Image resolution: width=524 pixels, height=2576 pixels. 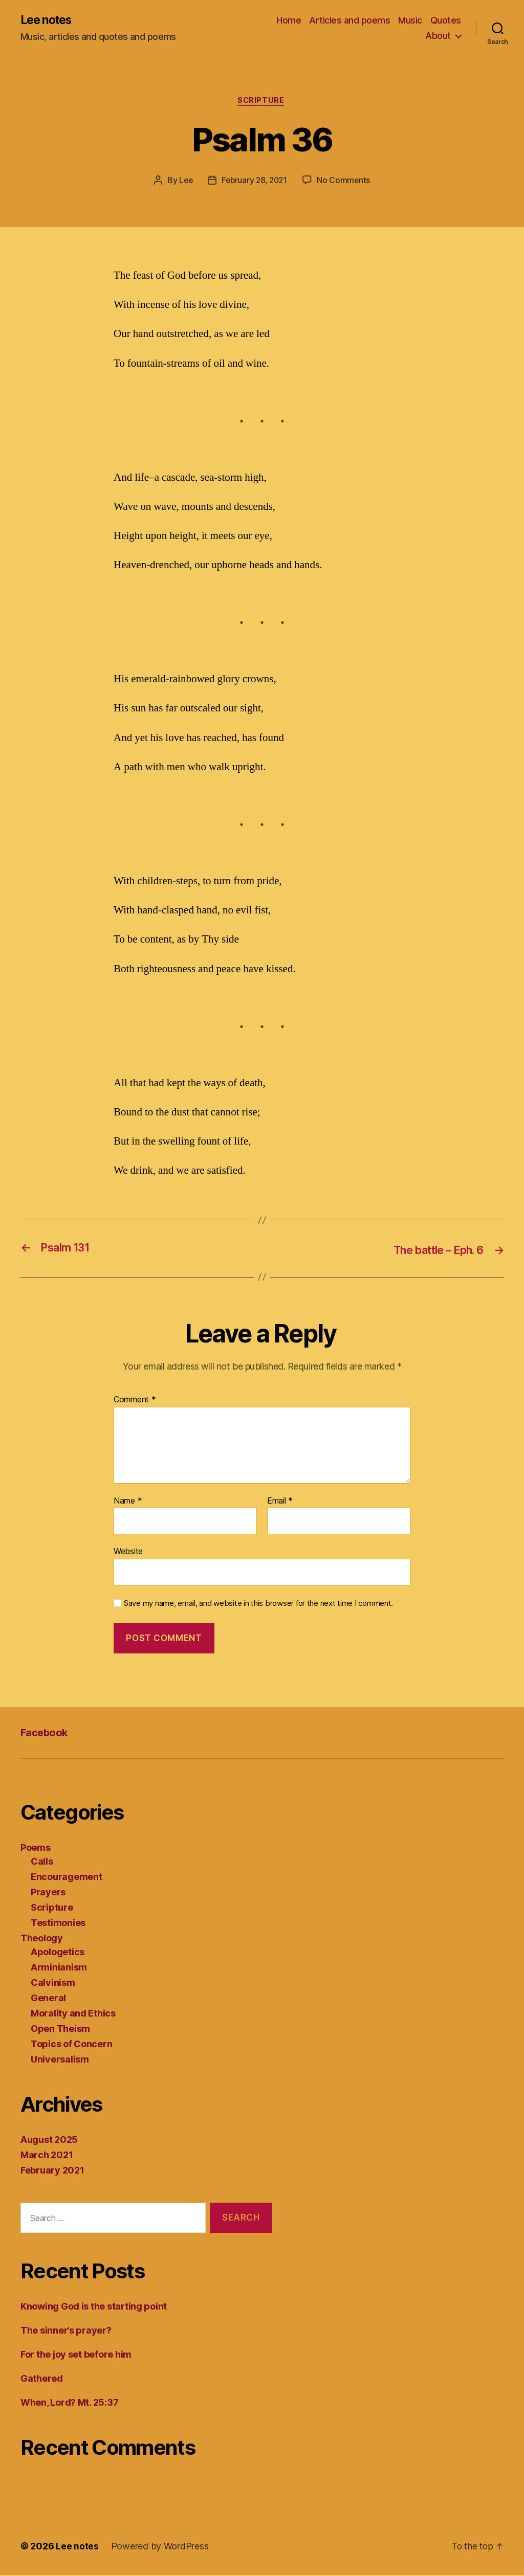 What do you see at coordinates (58, 1924) in the screenshot?
I see `Testimonies` at bounding box center [58, 1924].